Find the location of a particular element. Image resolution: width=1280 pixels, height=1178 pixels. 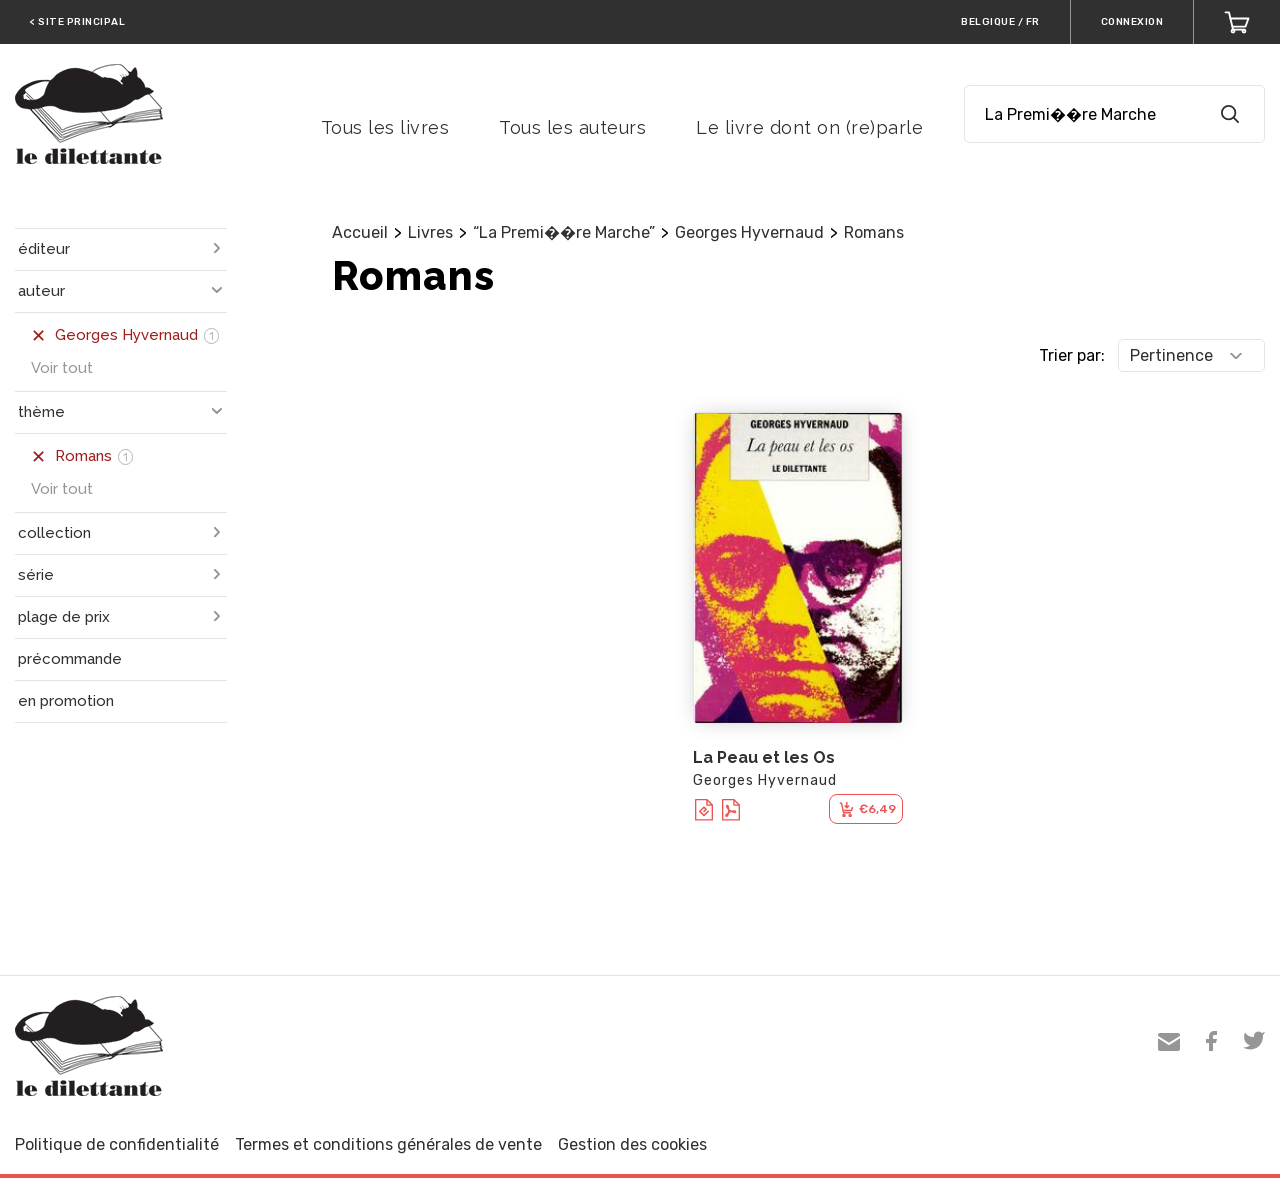

précommande is located at coordinates (70, 659).